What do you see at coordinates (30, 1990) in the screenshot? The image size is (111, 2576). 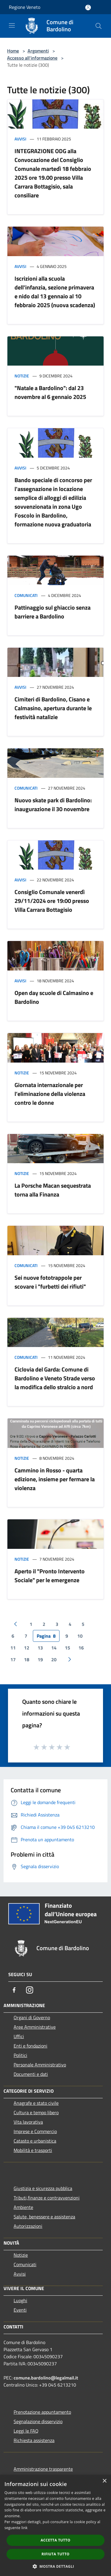 I see `[Instagram]` at bounding box center [30, 1990].